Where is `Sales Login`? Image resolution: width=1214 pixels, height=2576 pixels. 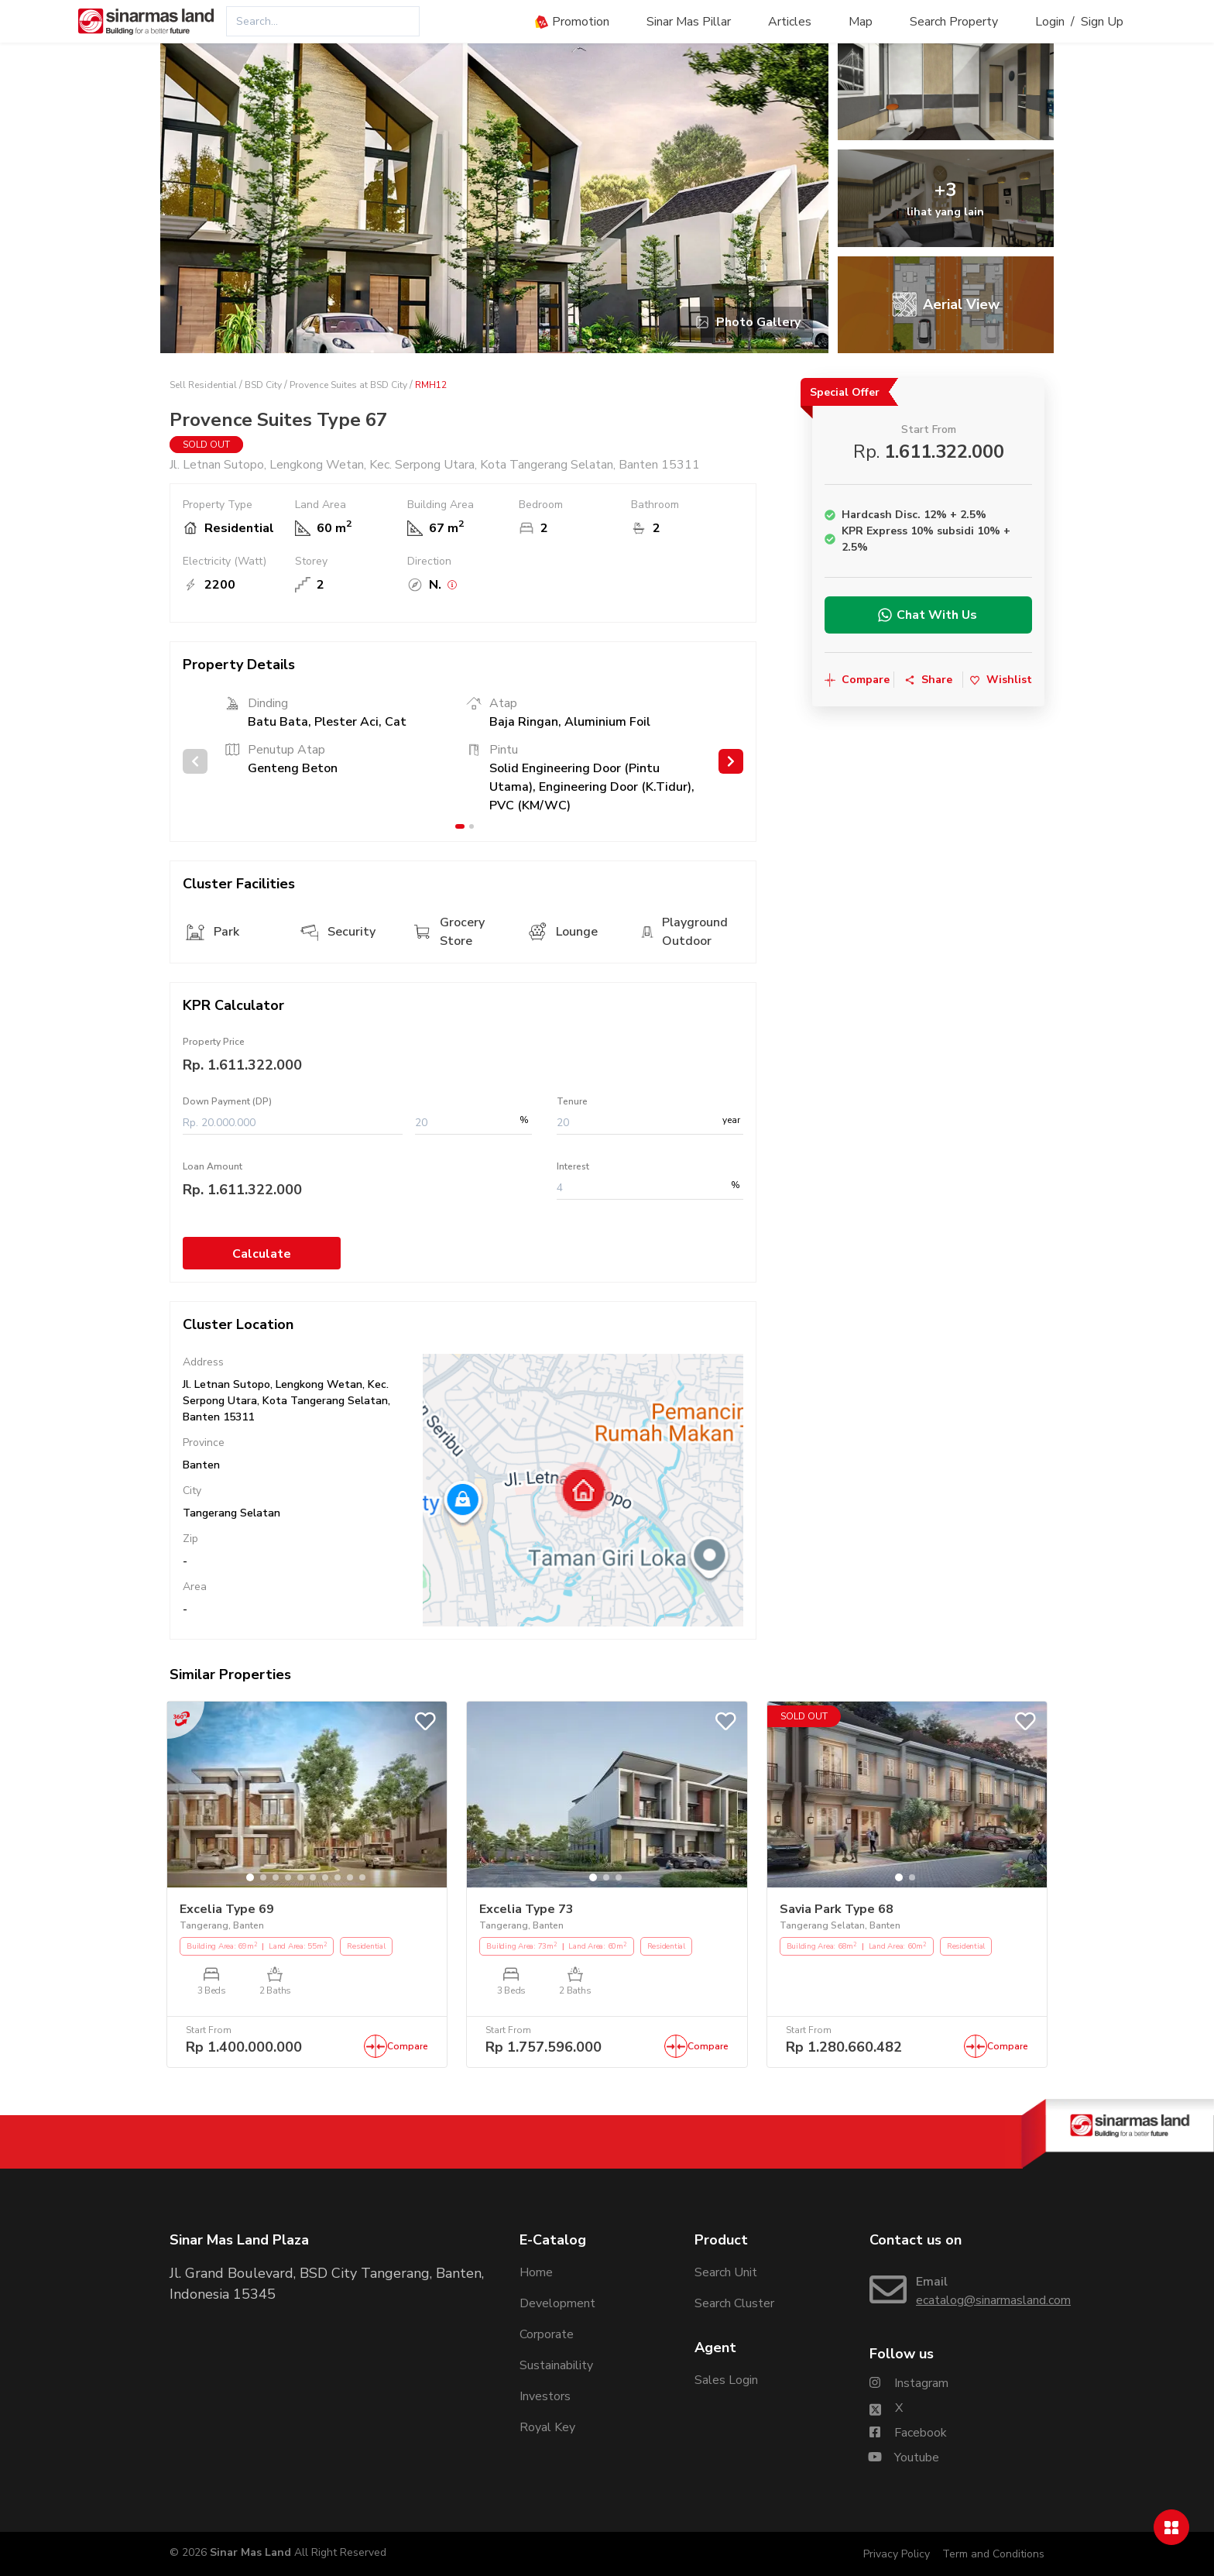
Sales Login is located at coordinates (726, 2380).